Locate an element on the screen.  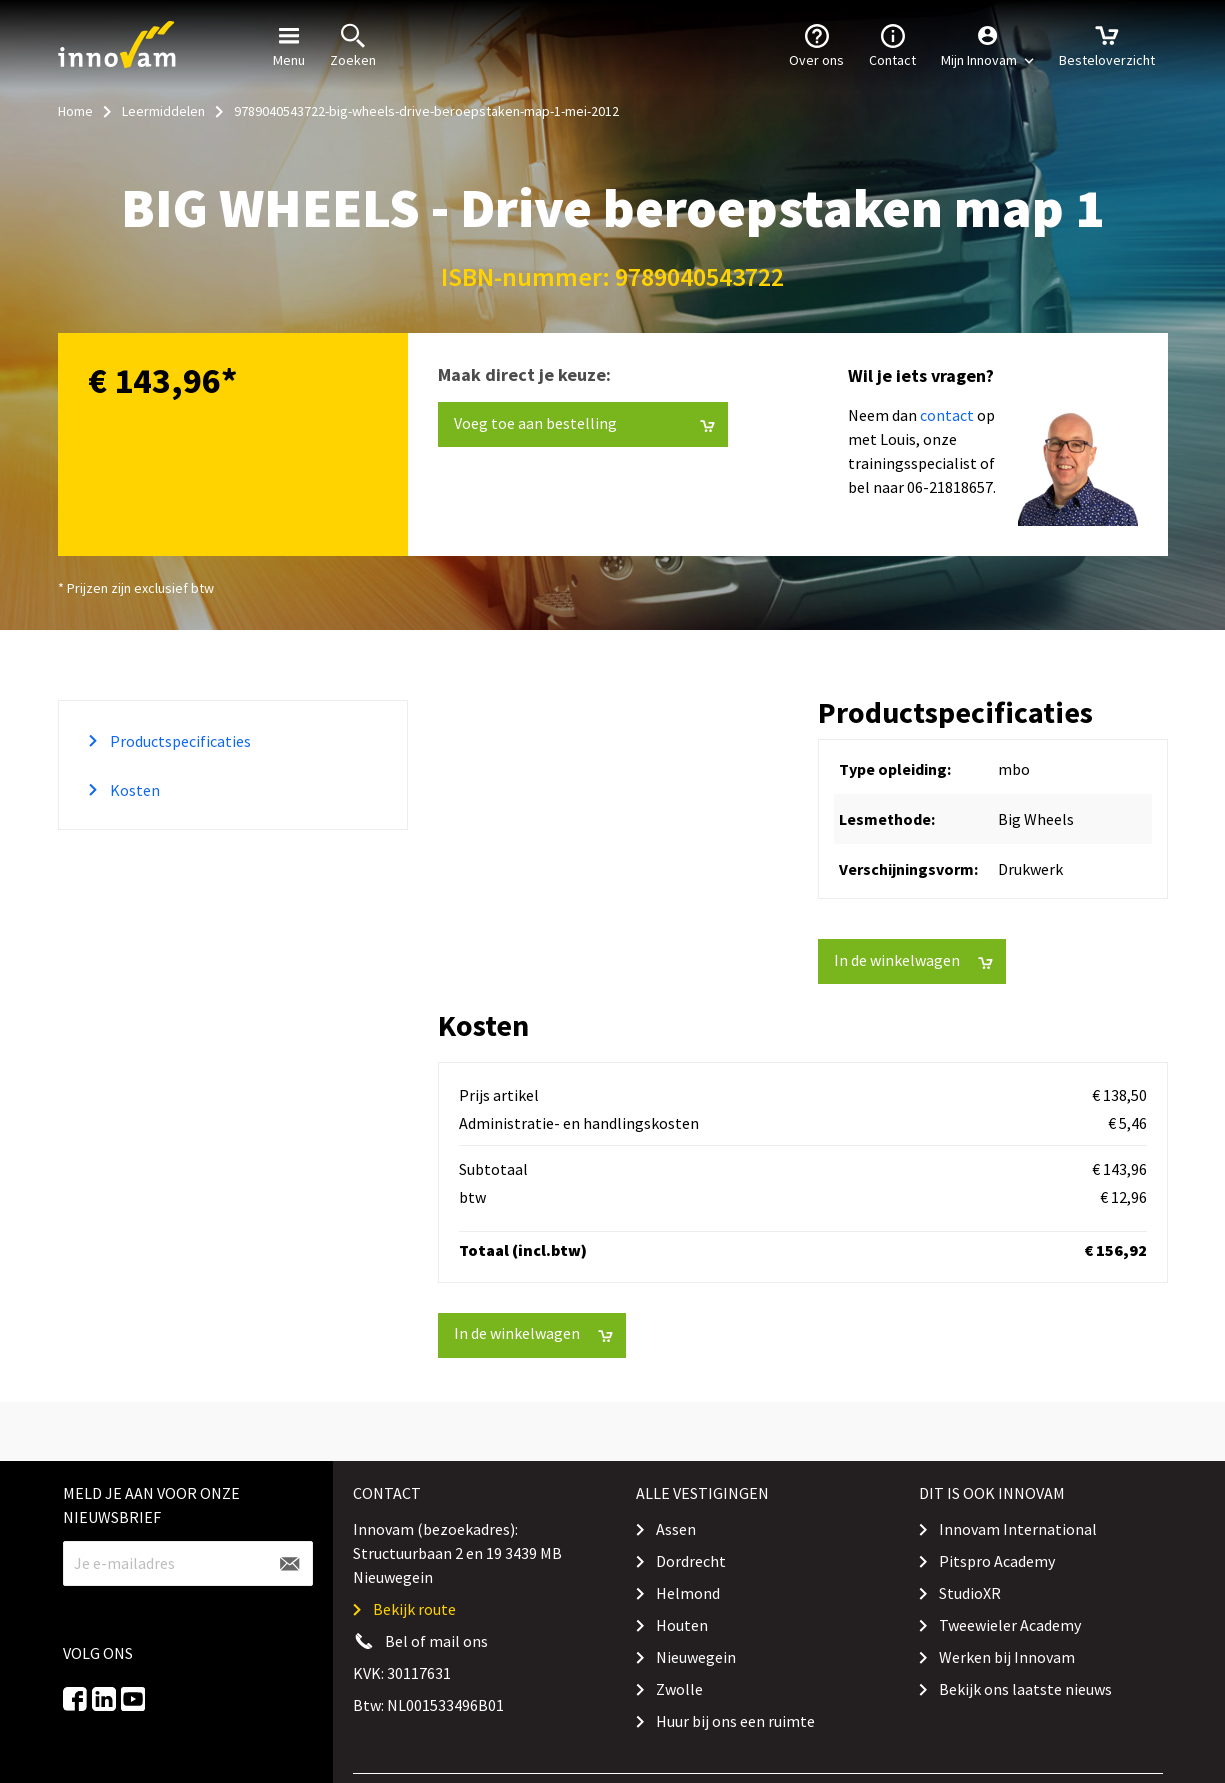
Productspecificaties is located at coordinates (179, 741).